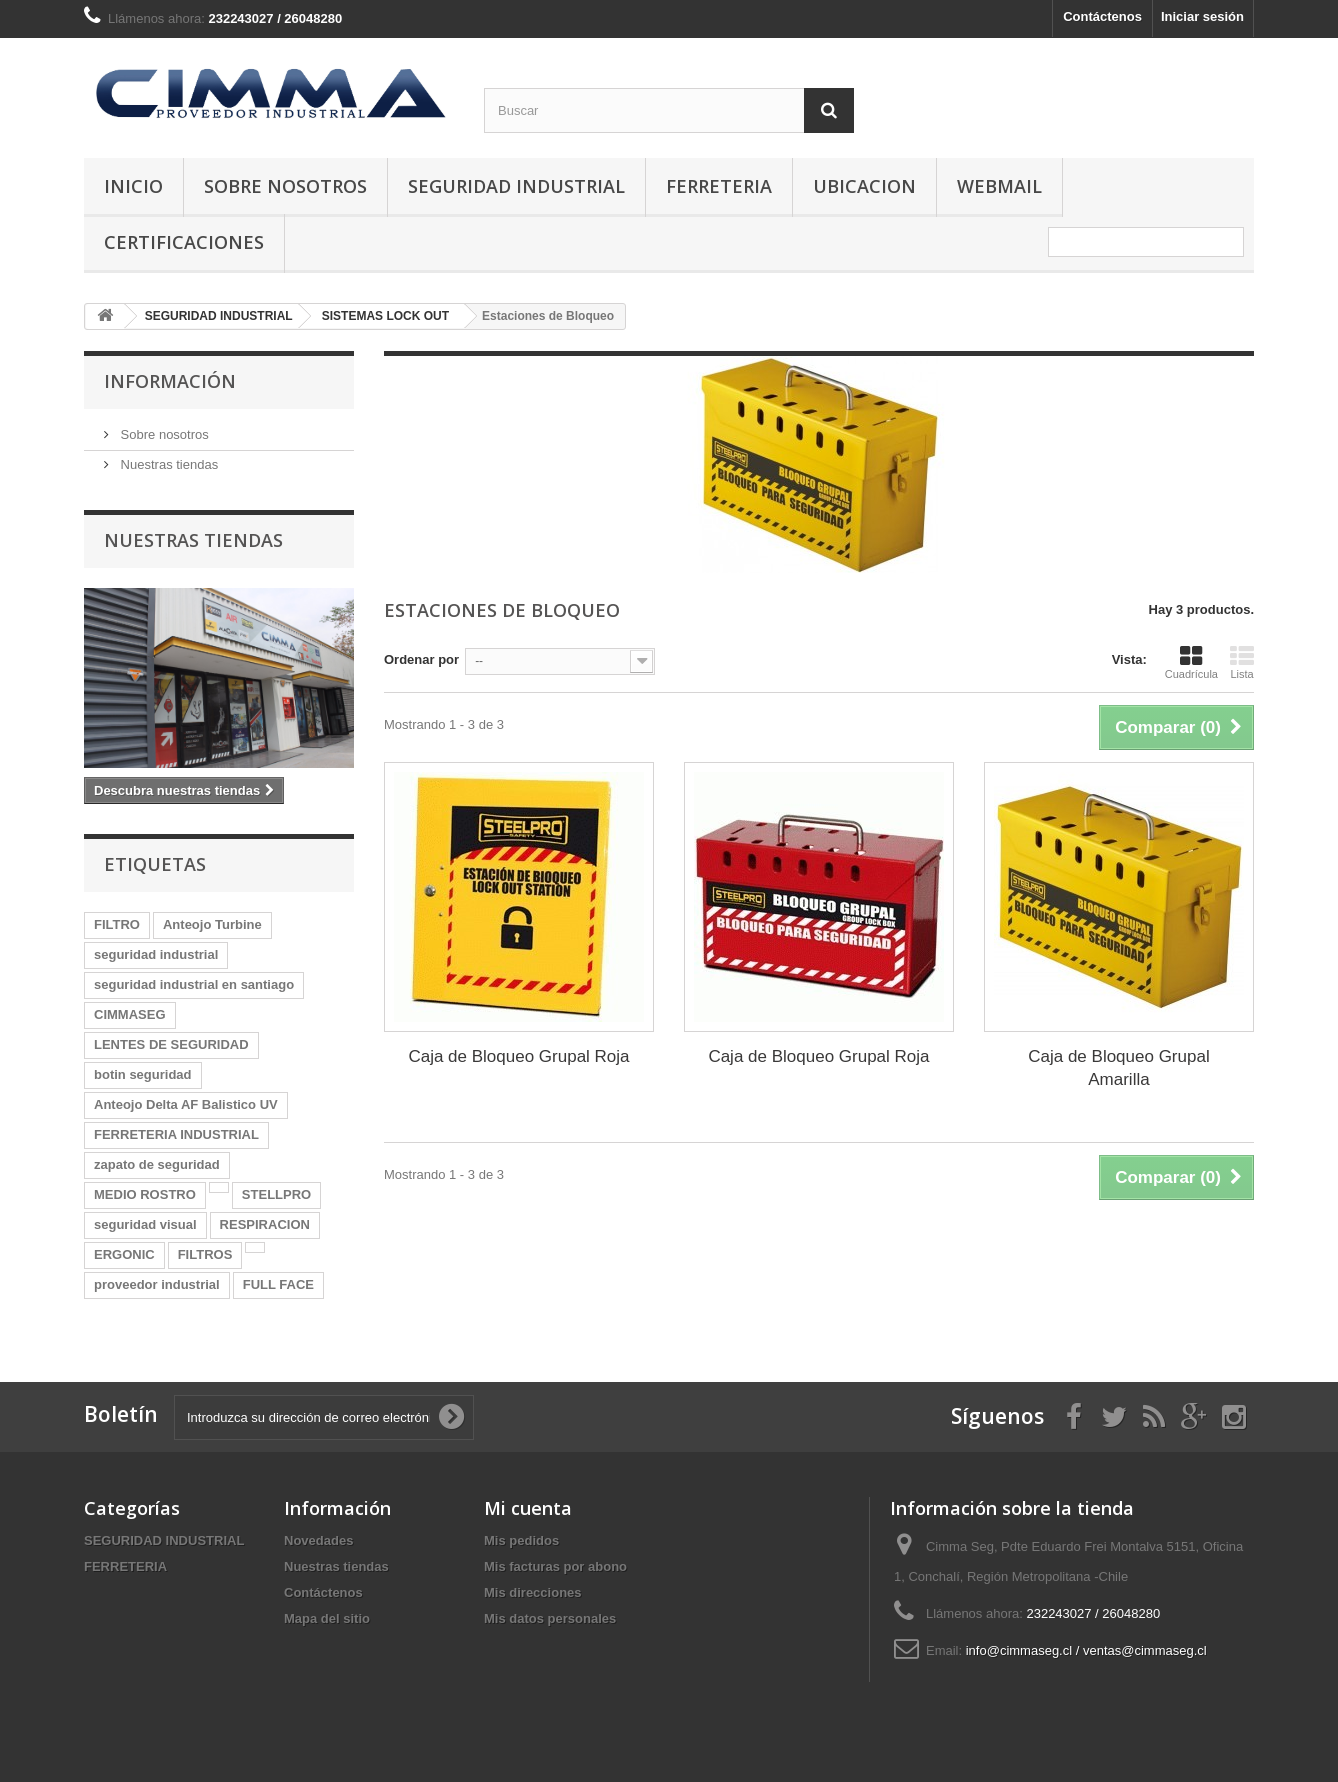 This screenshot has width=1338, height=1782. I want to click on Mis datos personales, so click(550, 1618).